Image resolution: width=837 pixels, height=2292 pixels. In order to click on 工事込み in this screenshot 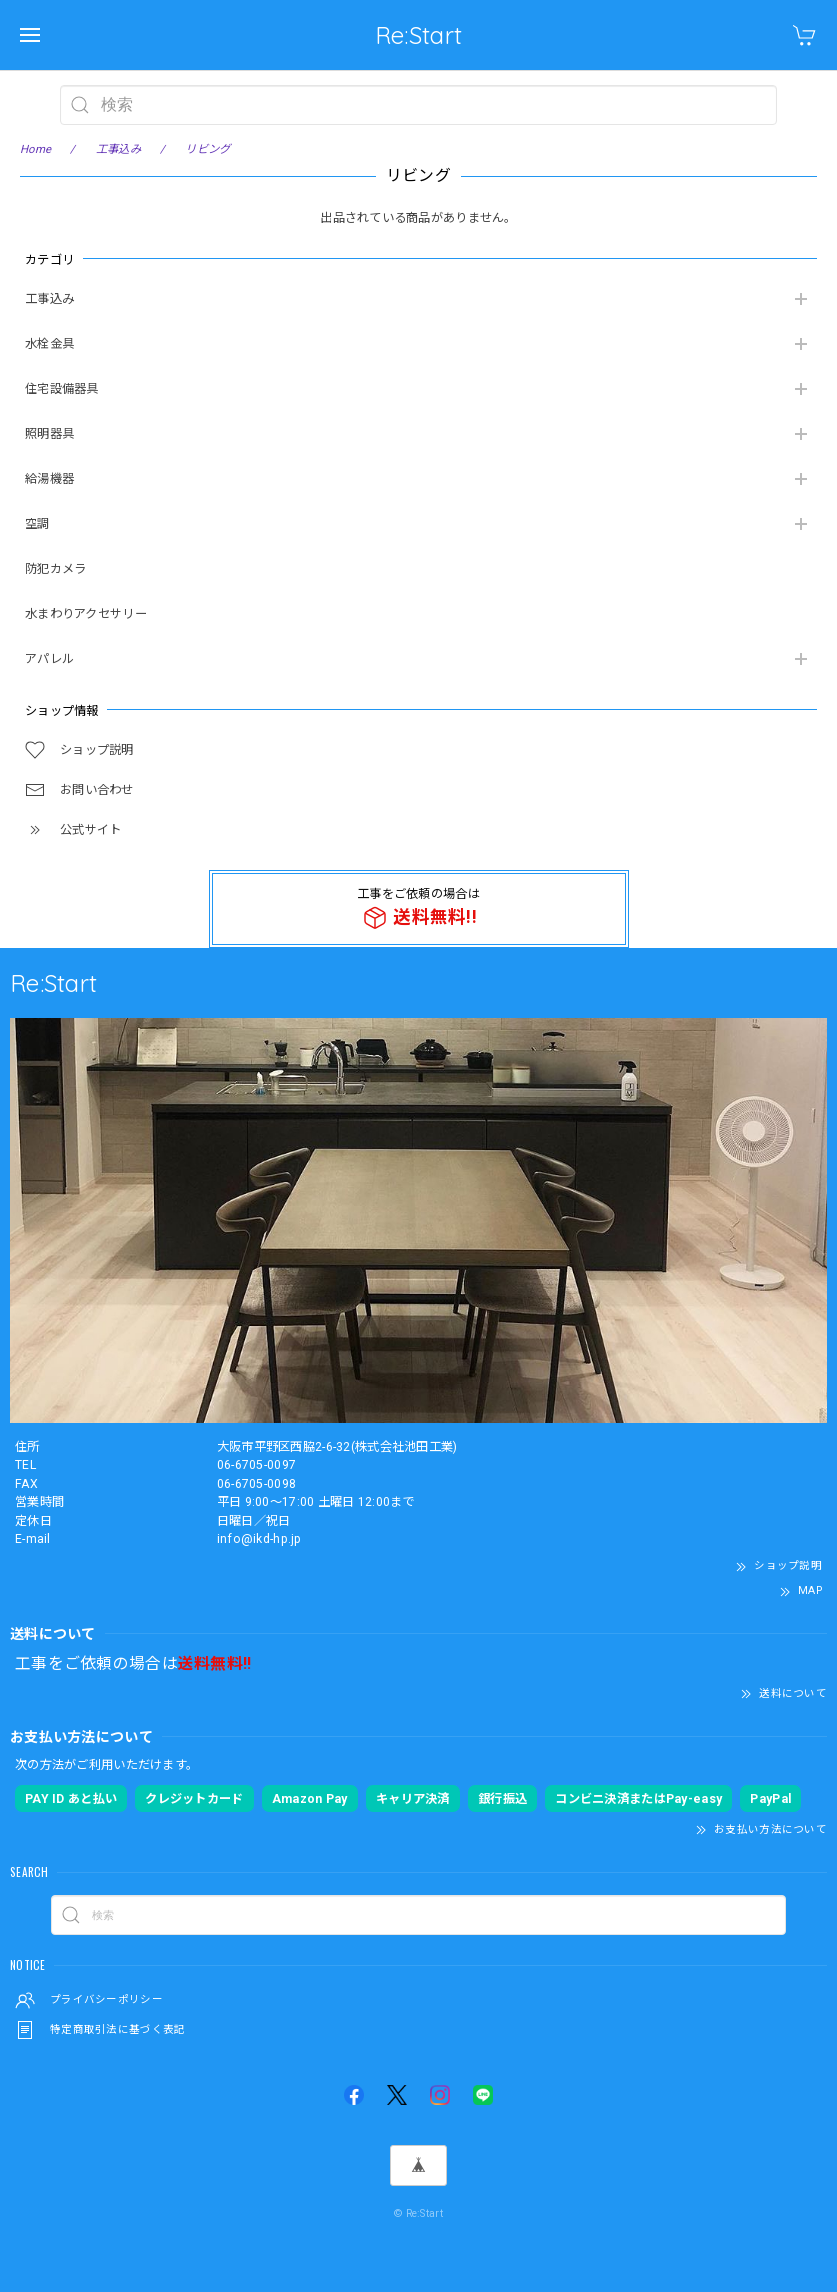, I will do `click(49, 299)`.